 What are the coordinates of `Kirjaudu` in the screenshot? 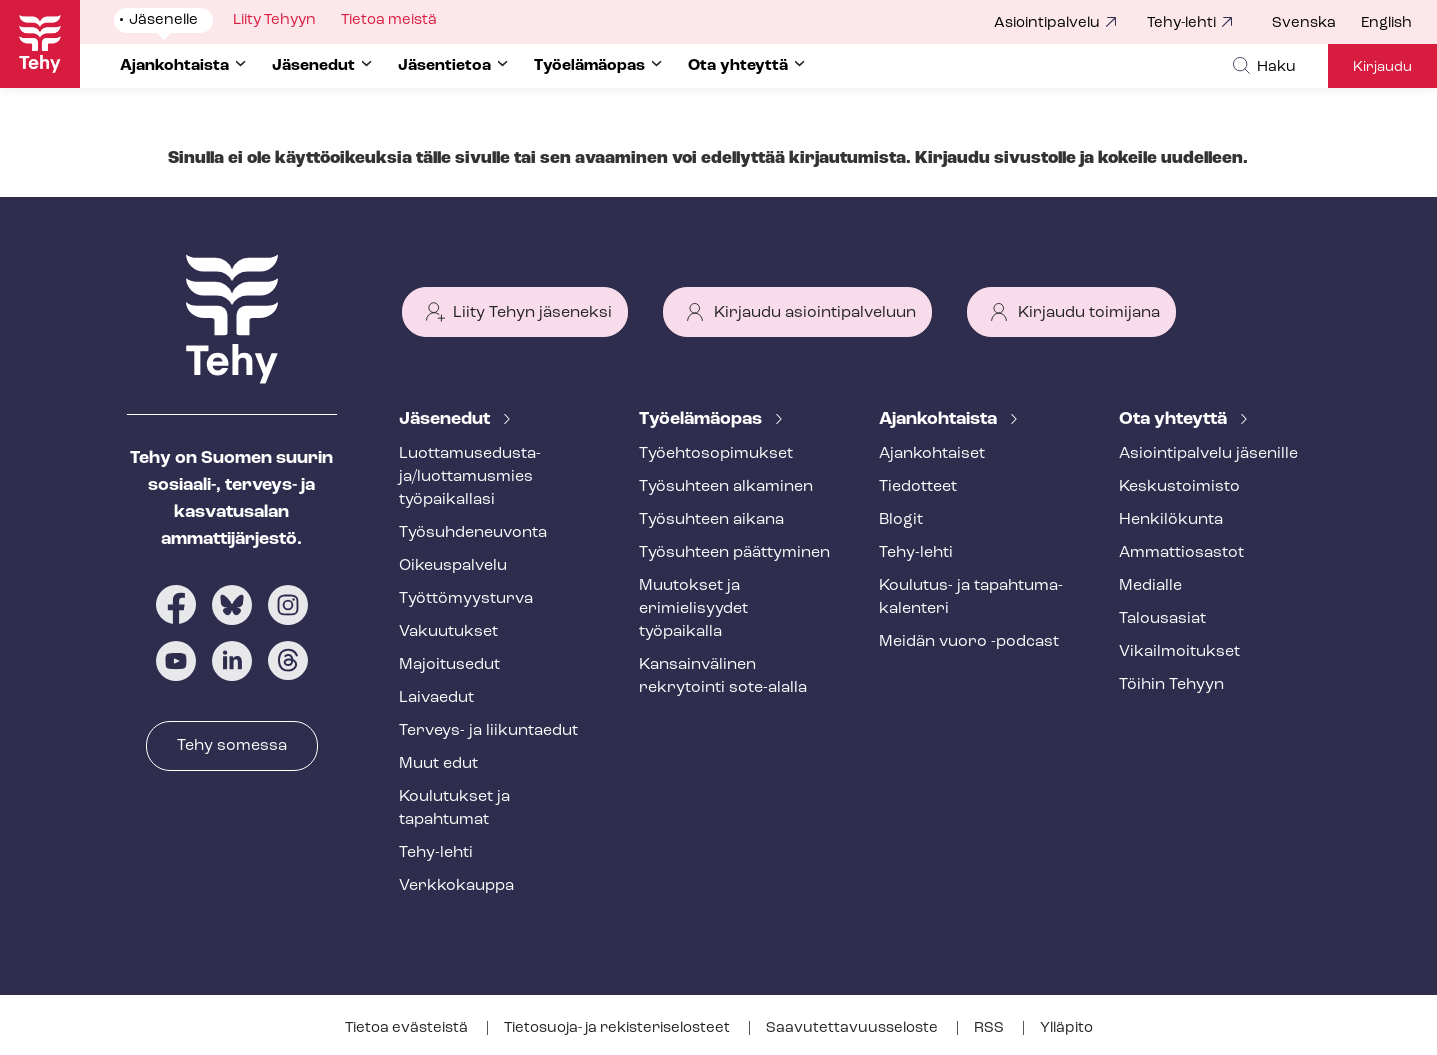 It's located at (1382, 67).